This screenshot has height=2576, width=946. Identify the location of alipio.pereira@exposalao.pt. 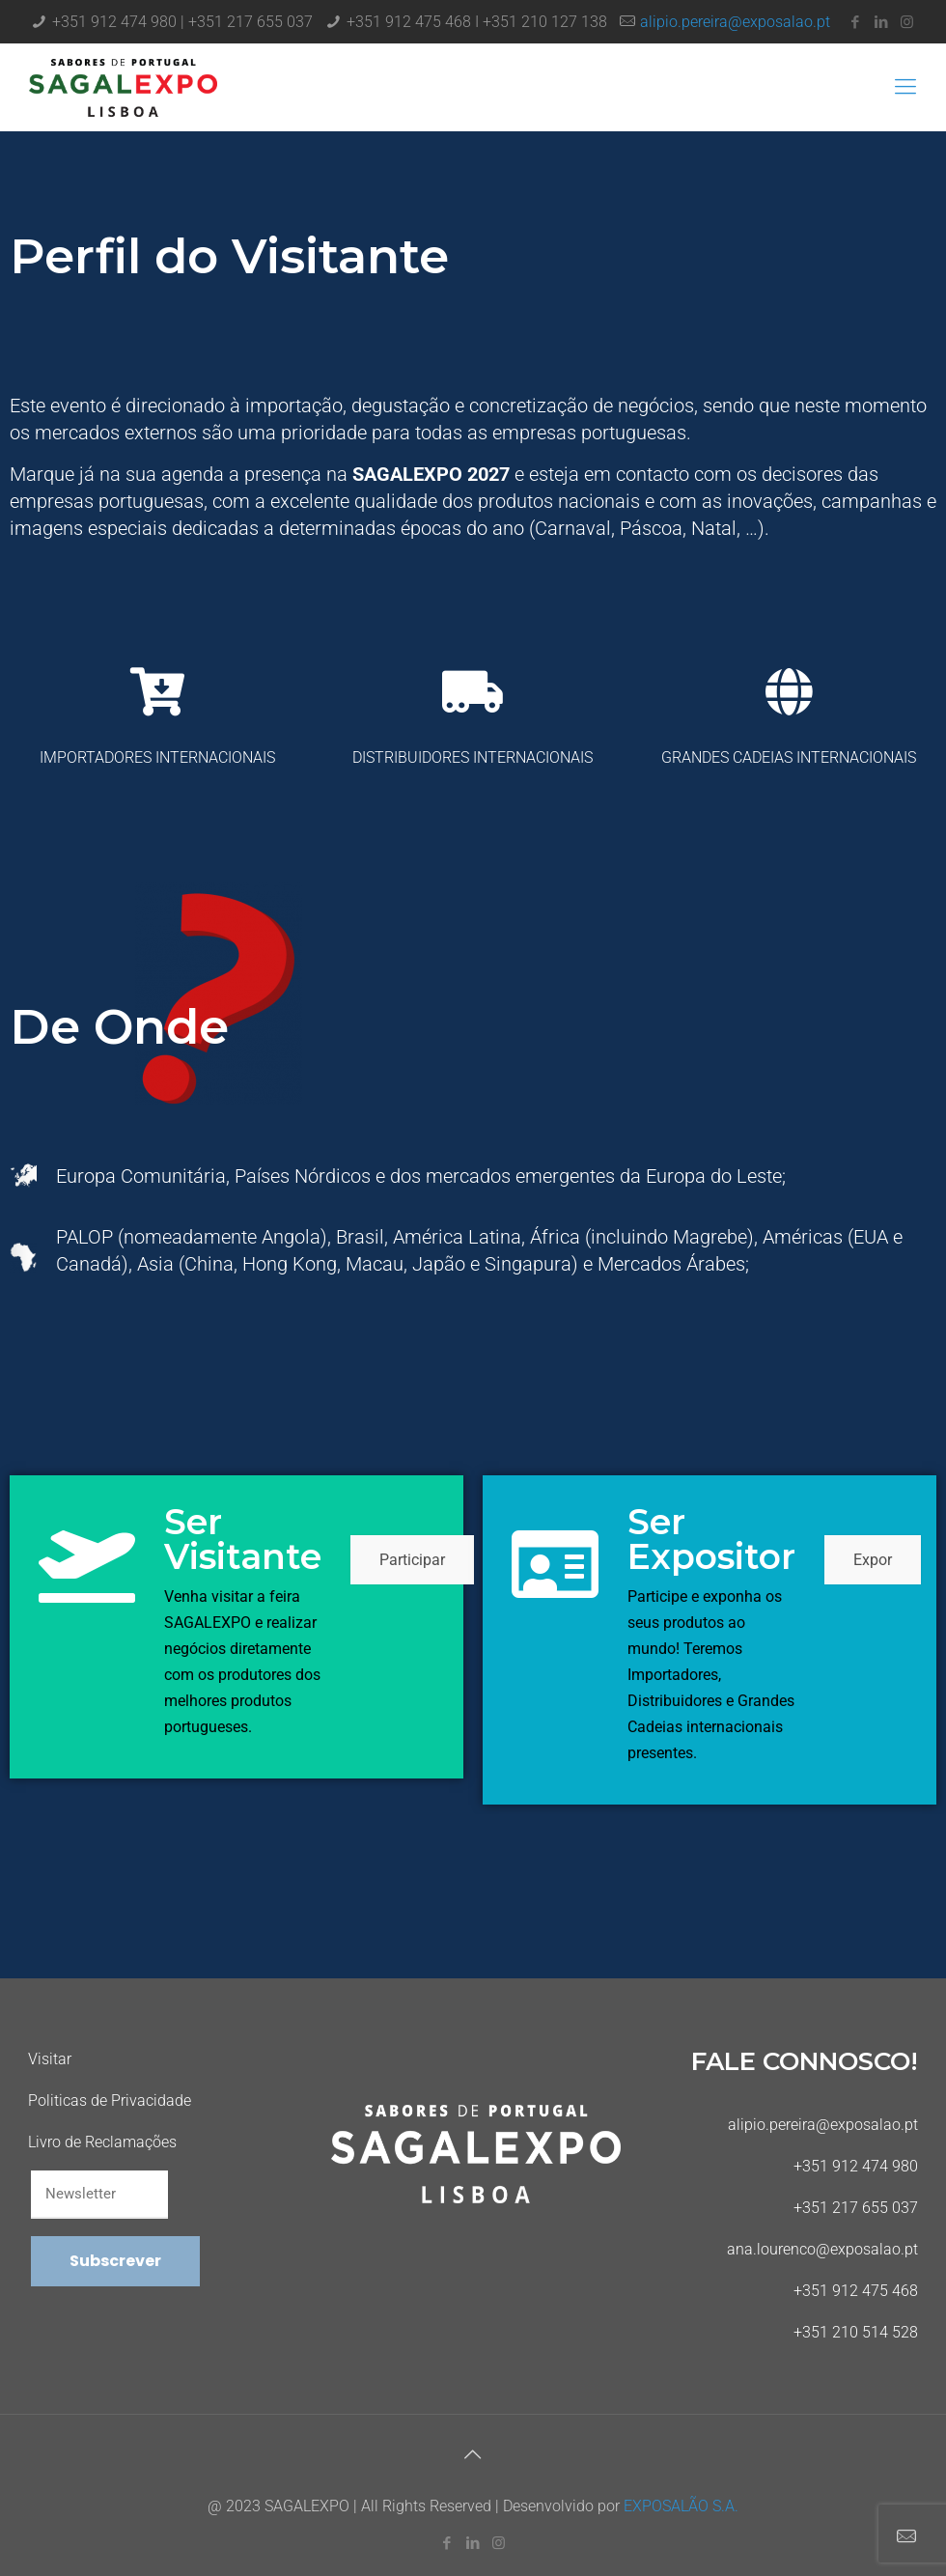
(735, 22).